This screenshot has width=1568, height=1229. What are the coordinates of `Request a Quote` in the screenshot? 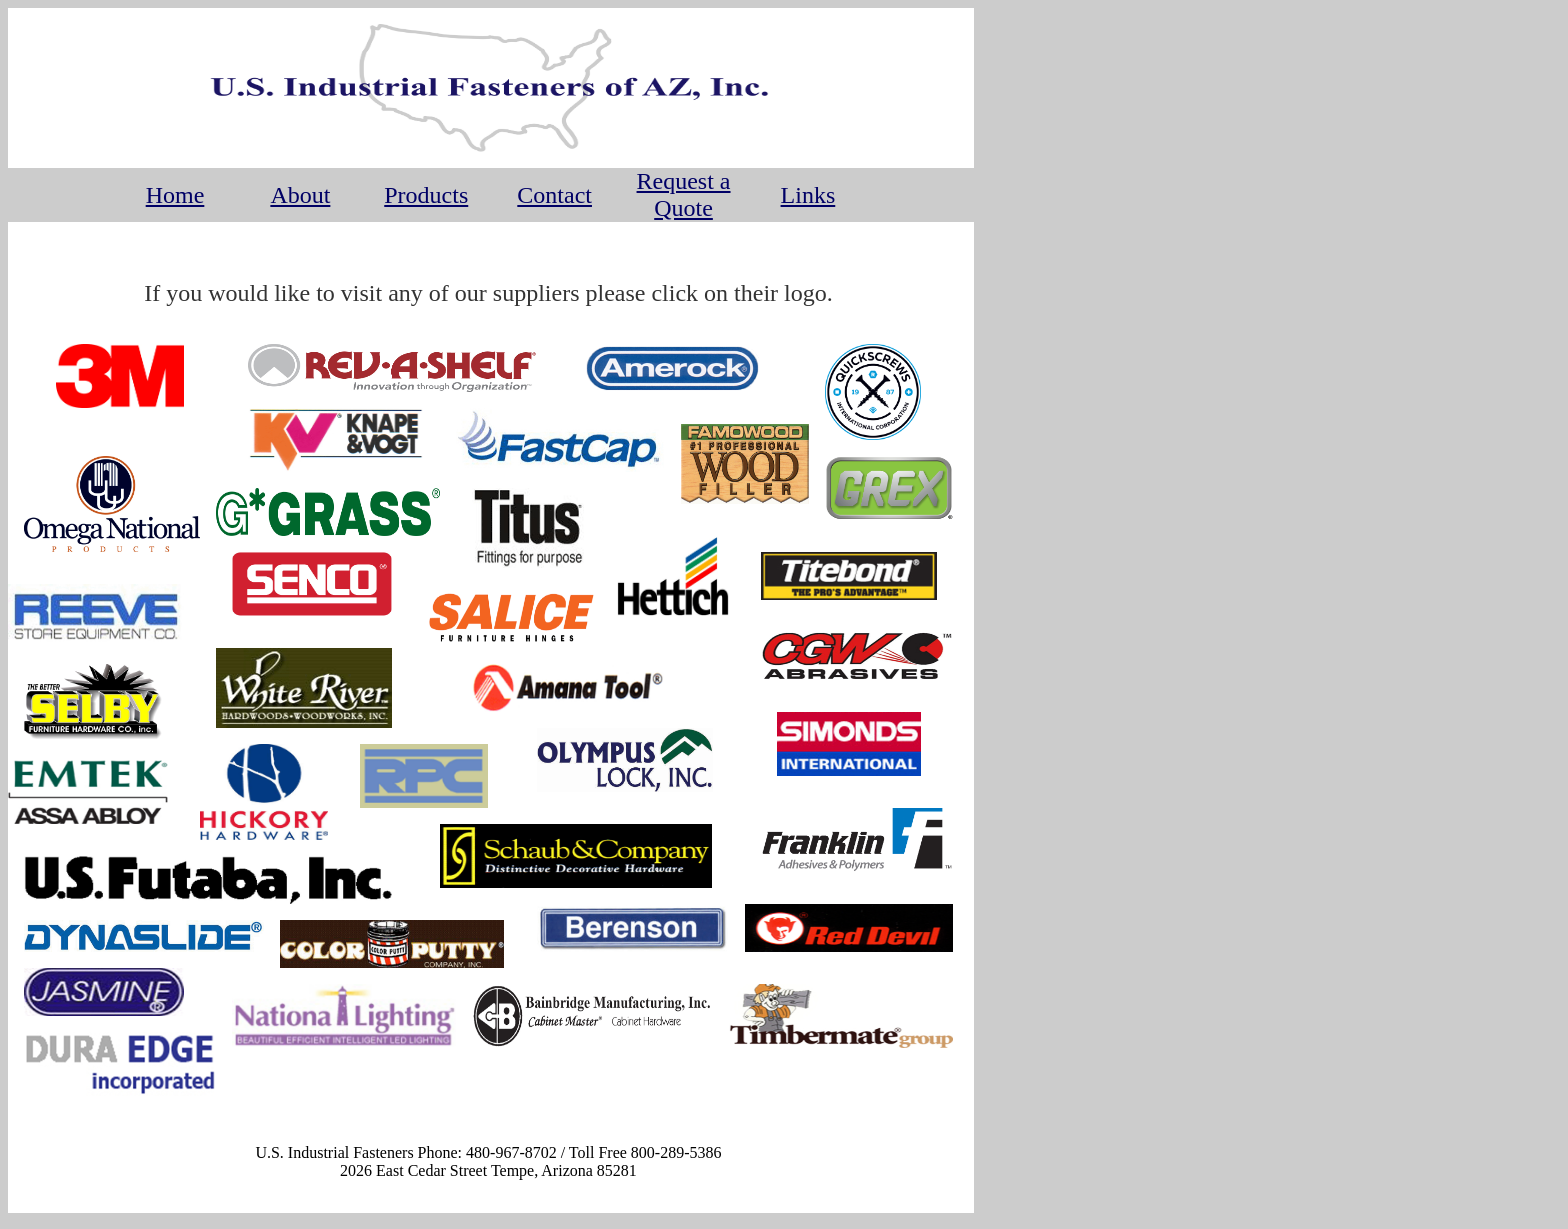 It's located at (684, 194).